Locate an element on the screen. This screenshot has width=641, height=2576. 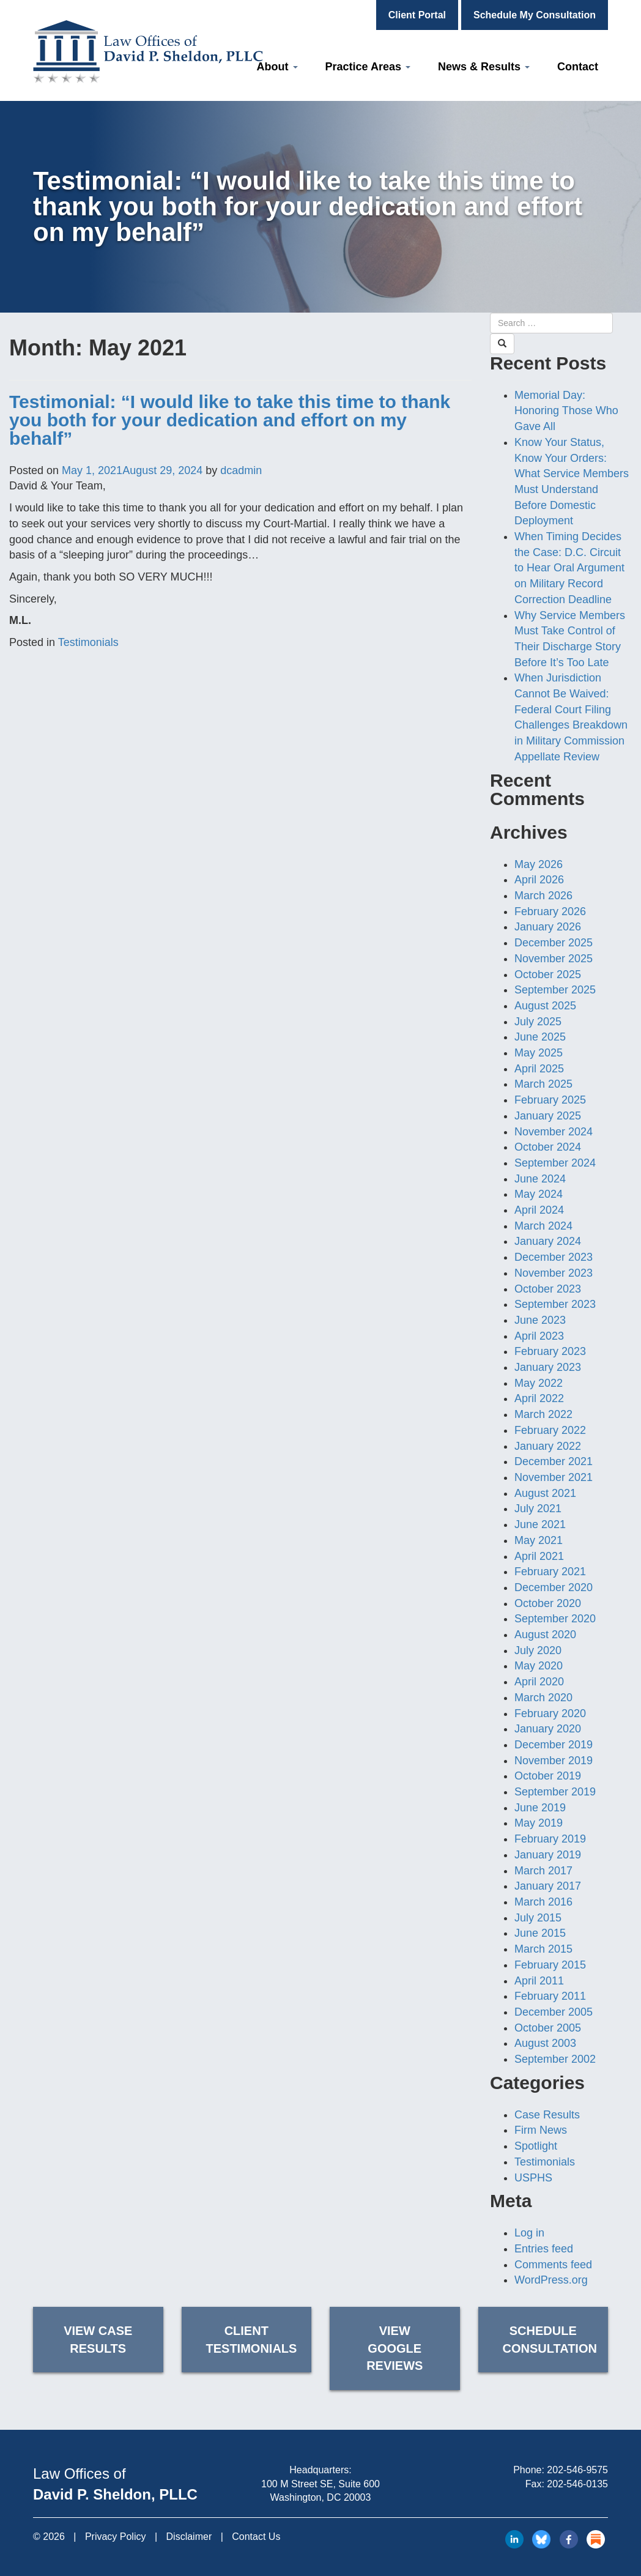
March 2025 is located at coordinates (543, 1084).